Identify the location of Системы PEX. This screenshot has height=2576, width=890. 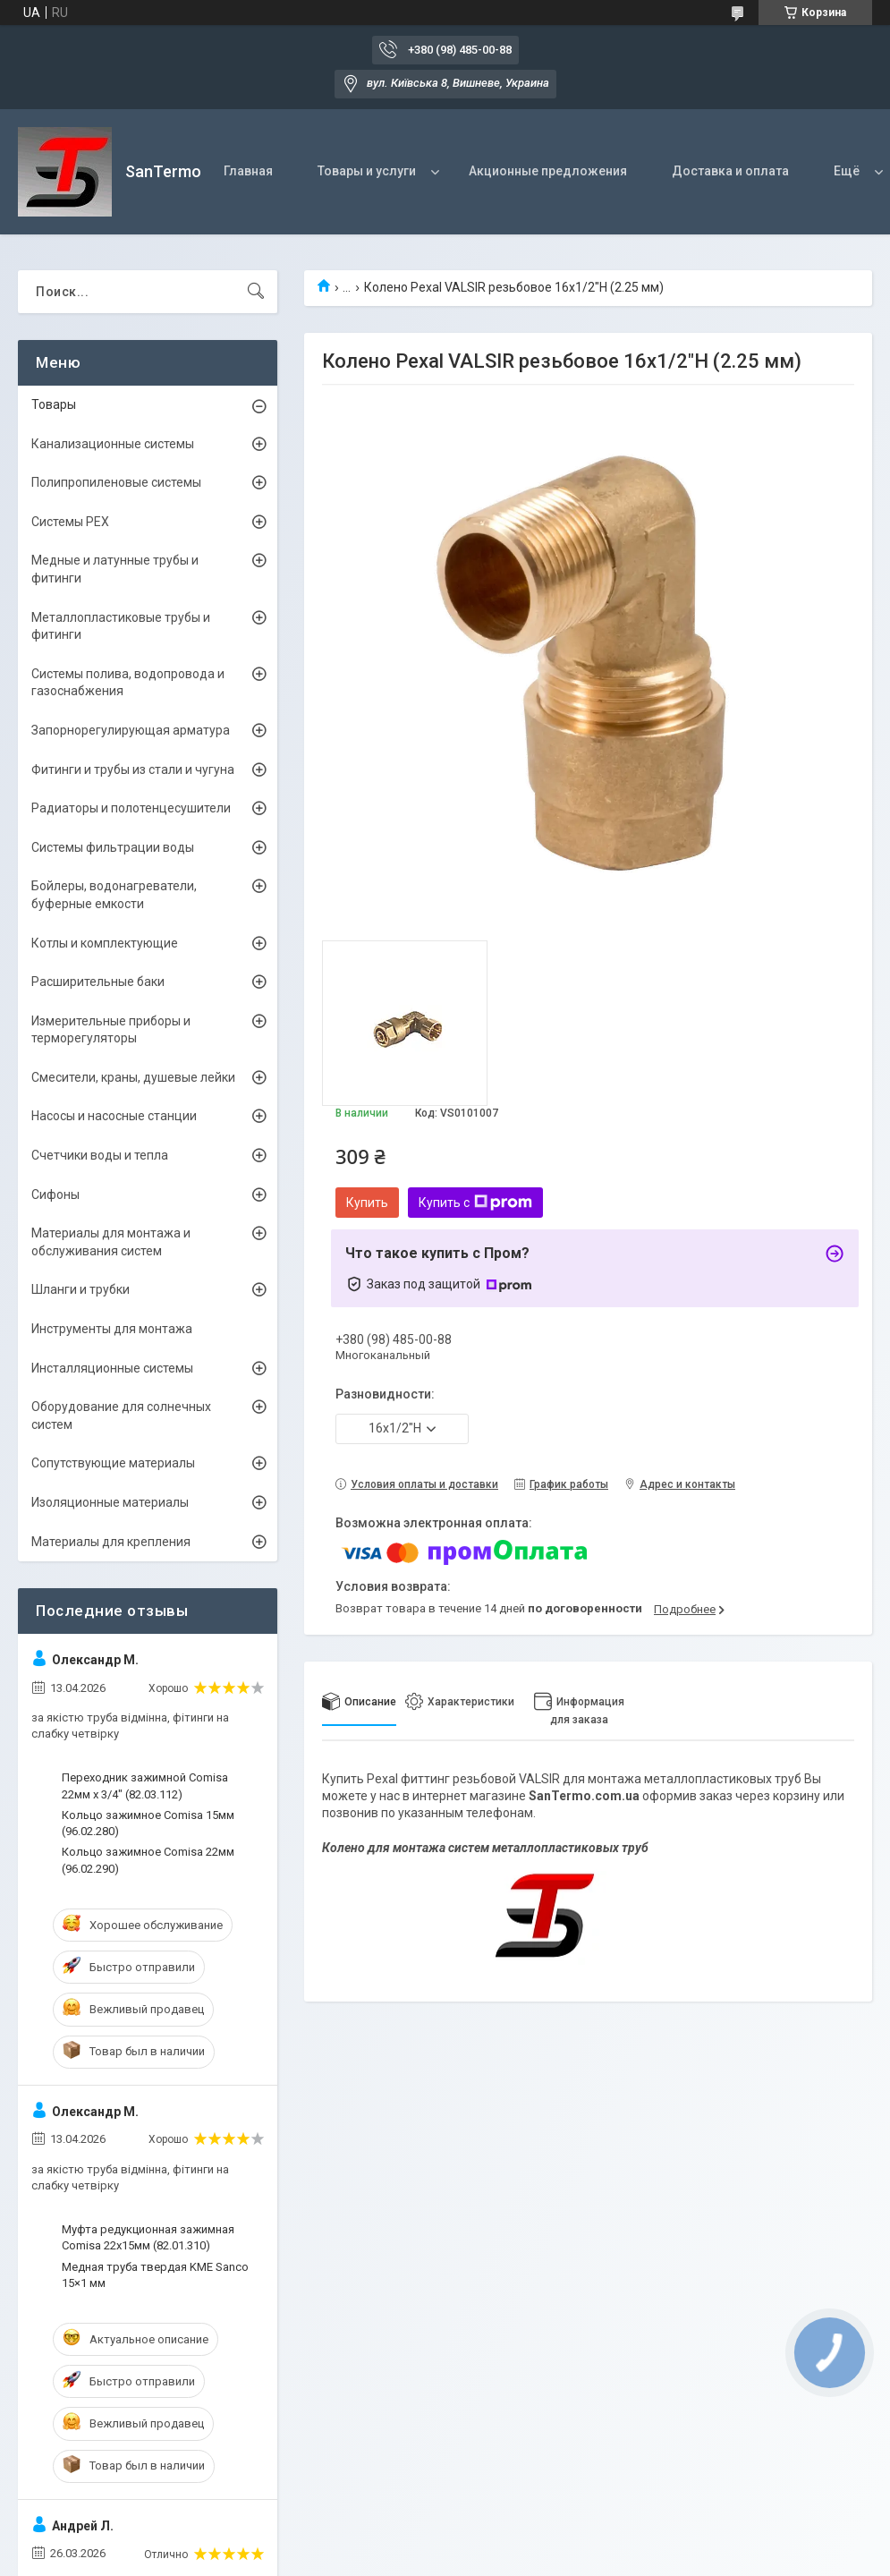
(70, 521).